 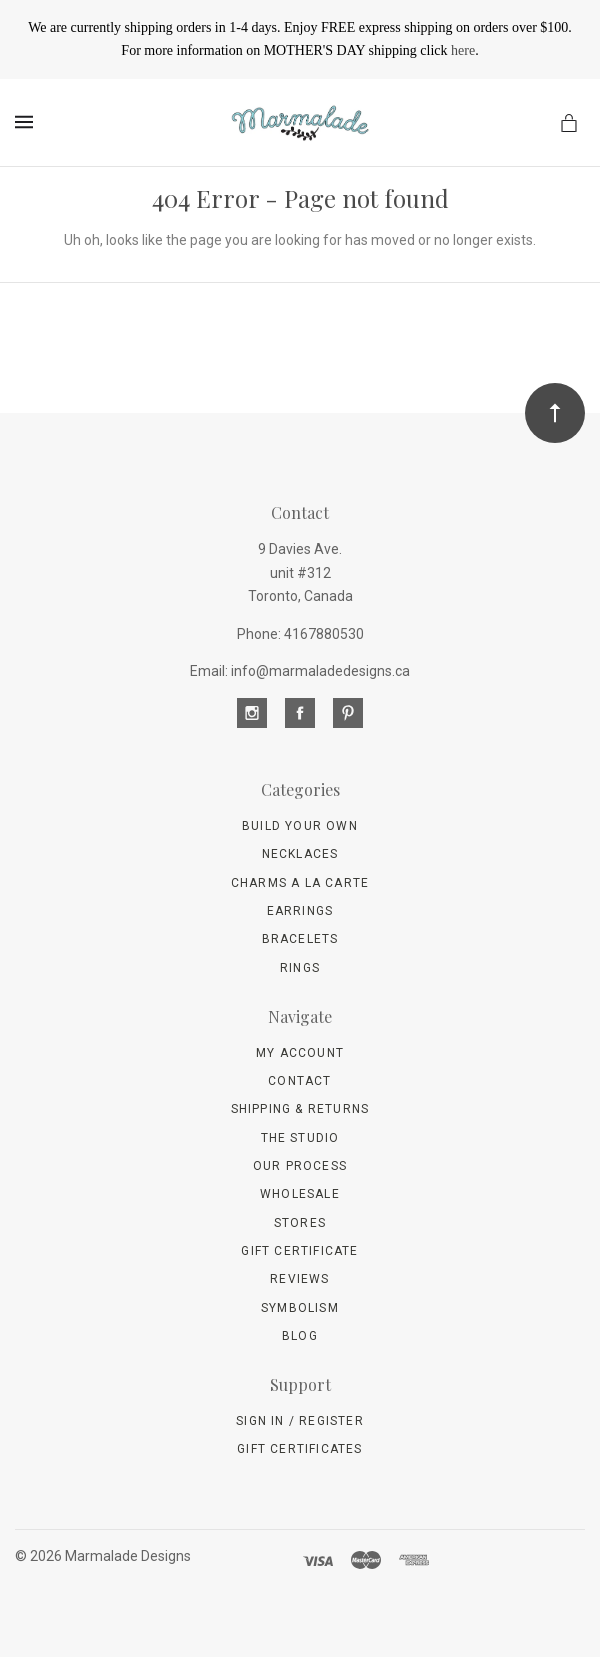 What do you see at coordinates (300, 671) in the screenshot?
I see `Email: info@marmaladedesigns.ca` at bounding box center [300, 671].